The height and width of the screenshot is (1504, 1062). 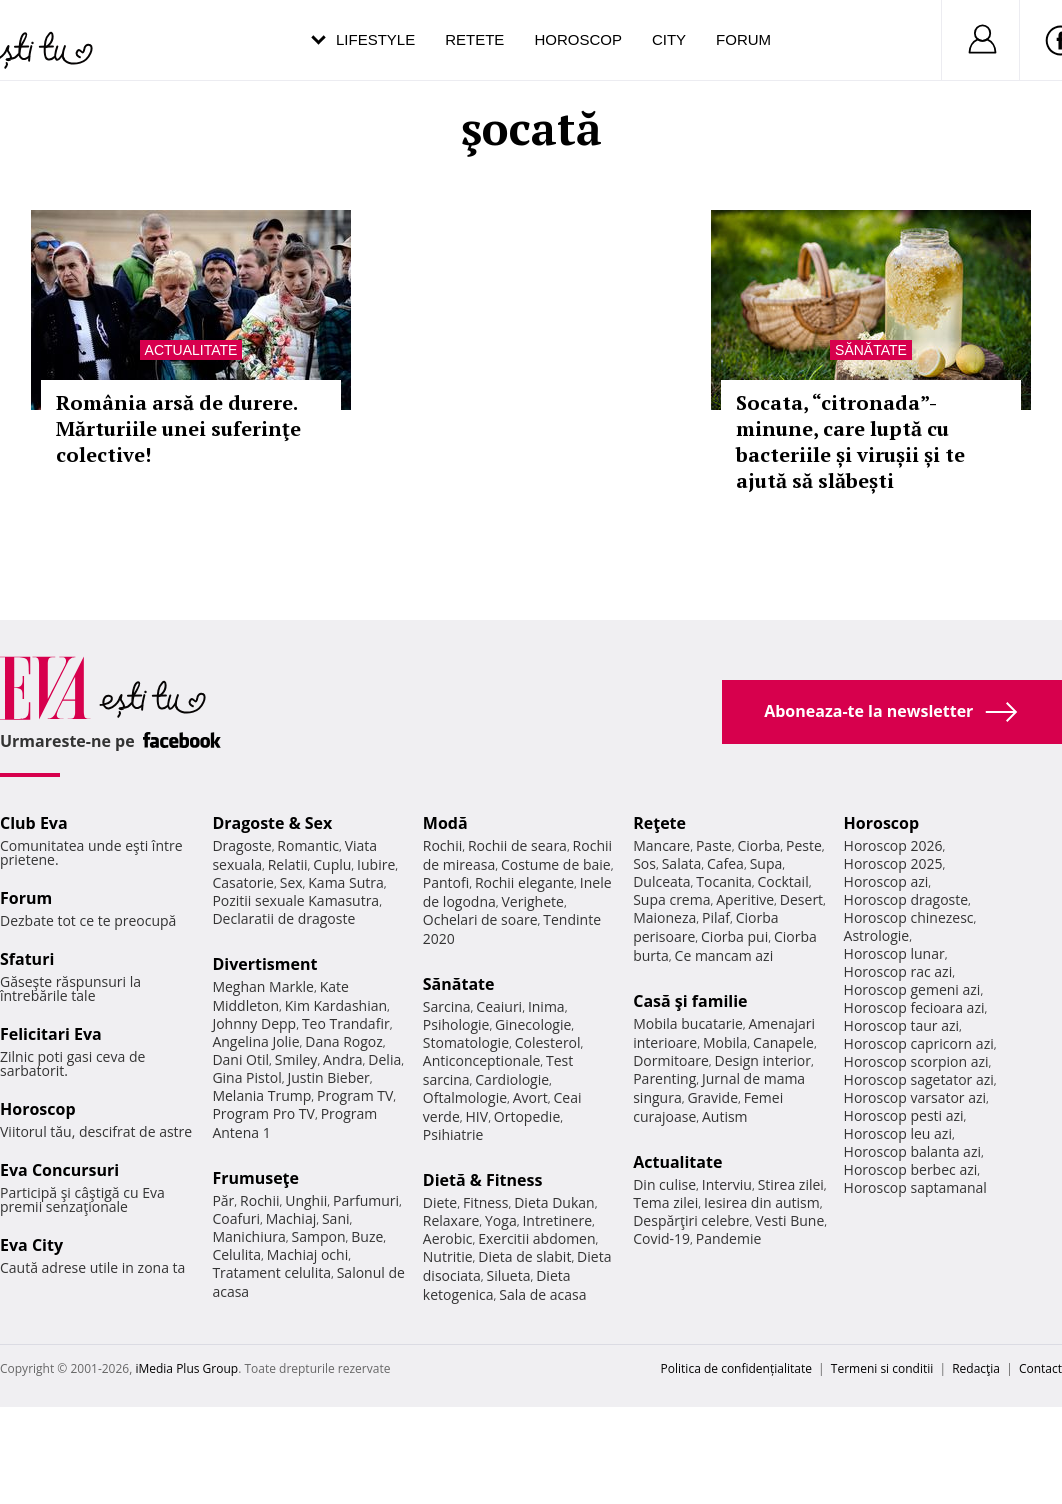 I want to click on Cardiologie, so click(x=512, y=1079).